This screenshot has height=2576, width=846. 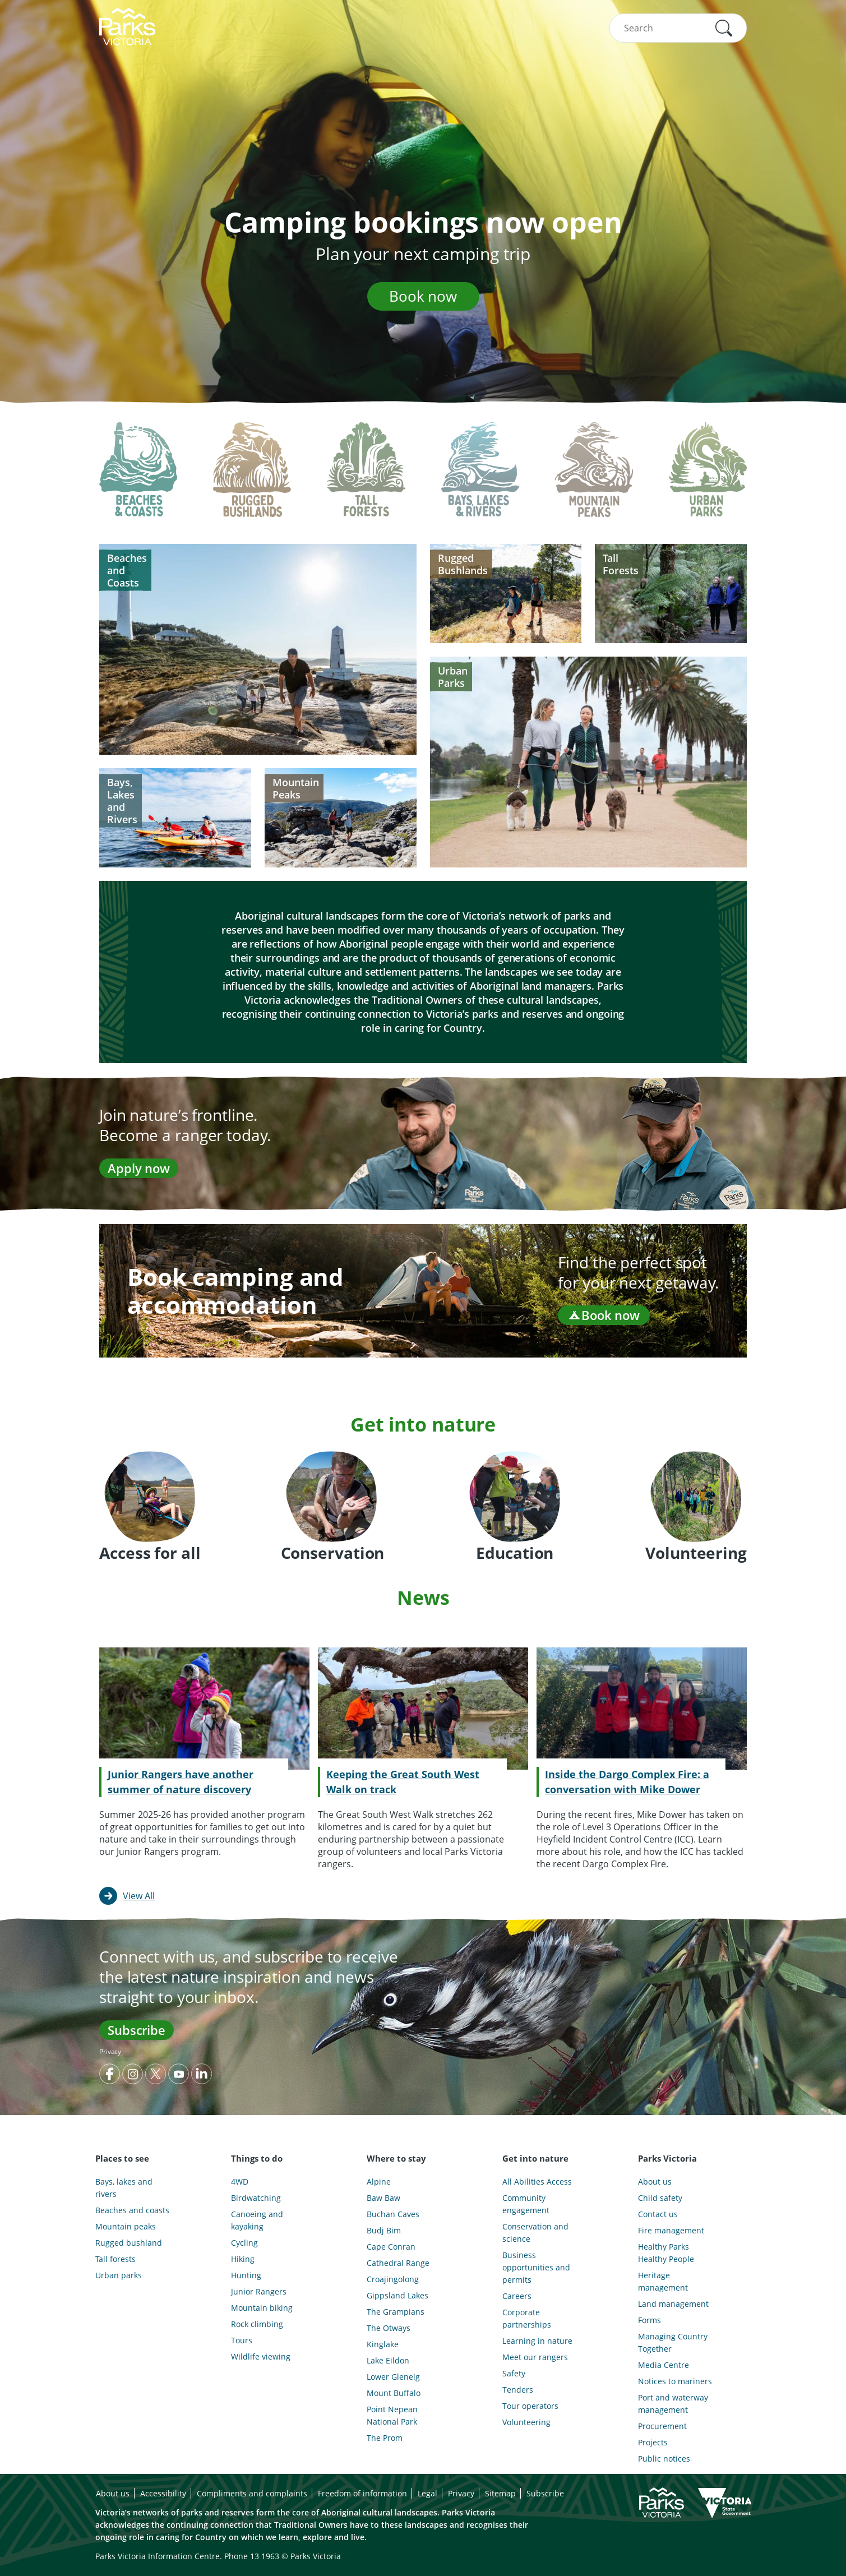 What do you see at coordinates (262, 2307) in the screenshot?
I see `Mountain biking` at bounding box center [262, 2307].